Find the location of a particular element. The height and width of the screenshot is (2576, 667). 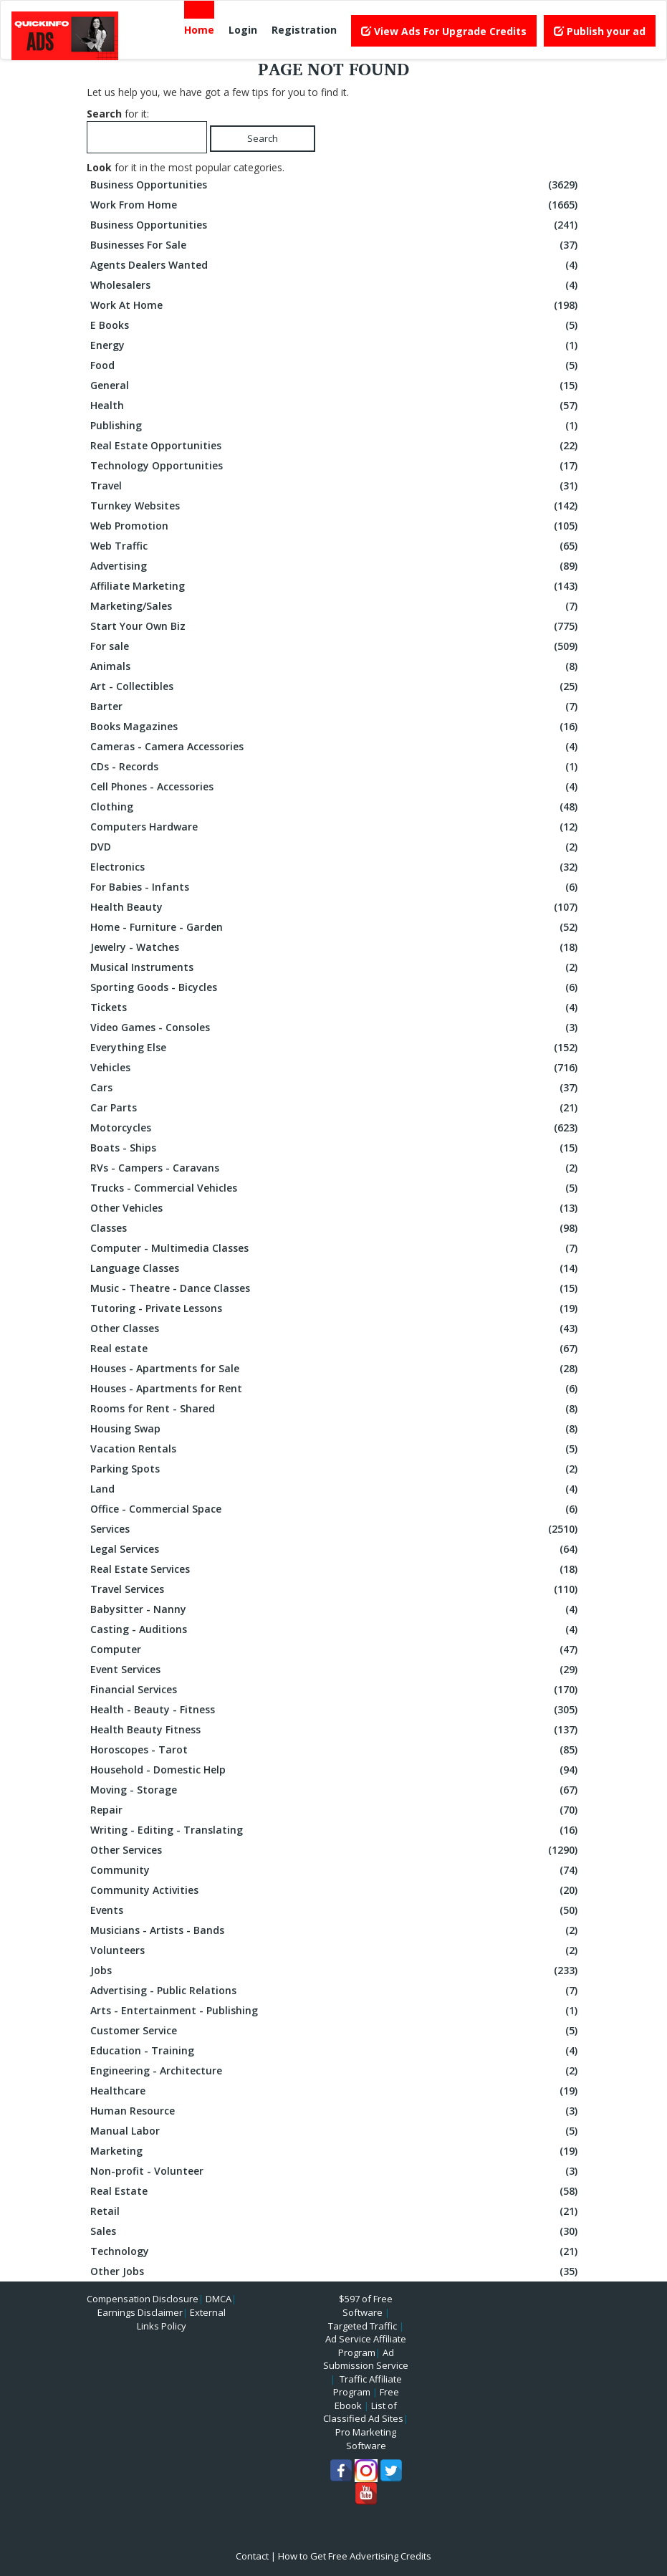

Everything Else is located at coordinates (335, 1048).